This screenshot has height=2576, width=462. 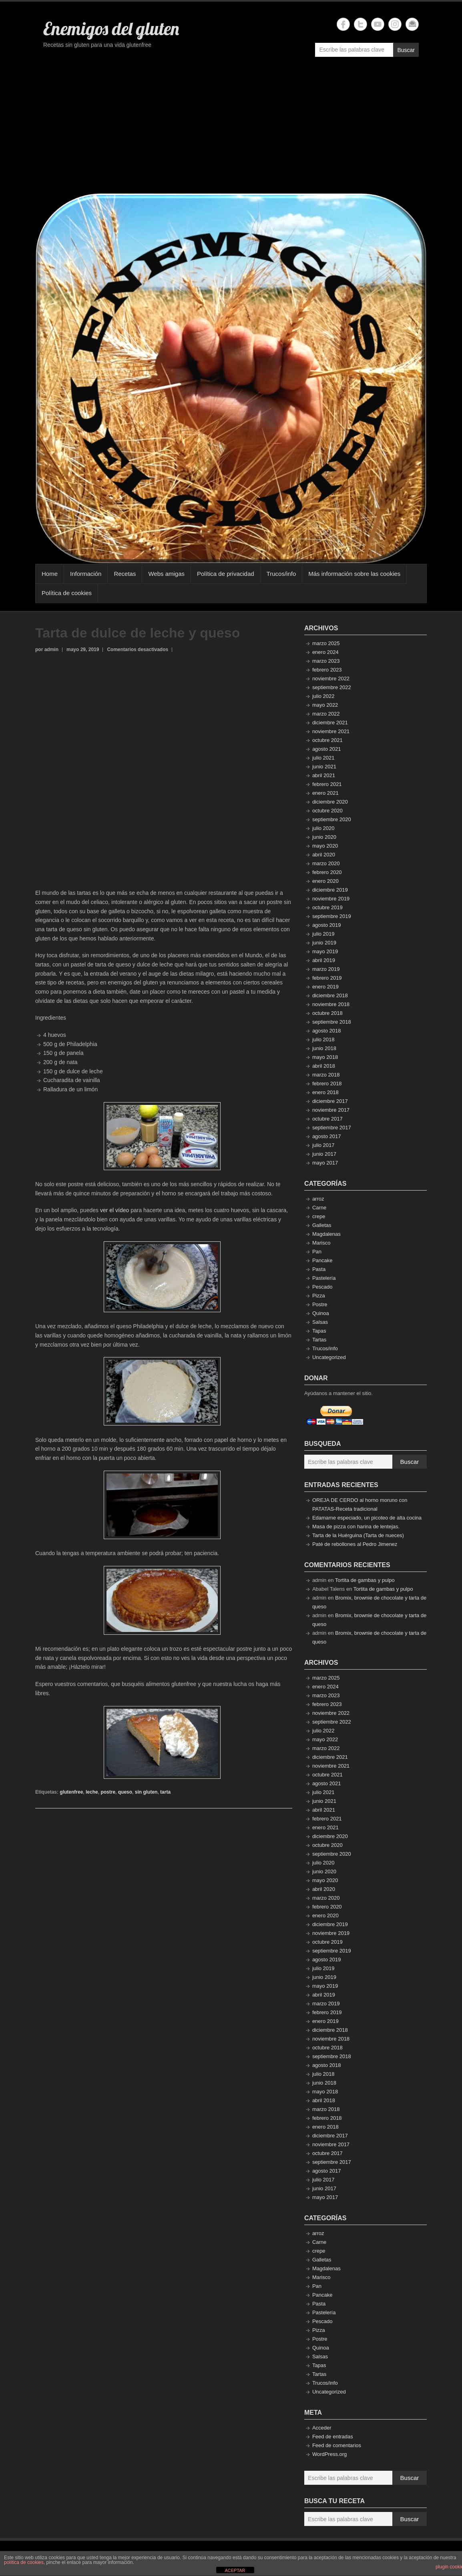 I want to click on Política de cookies, so click(x=67, y=592).